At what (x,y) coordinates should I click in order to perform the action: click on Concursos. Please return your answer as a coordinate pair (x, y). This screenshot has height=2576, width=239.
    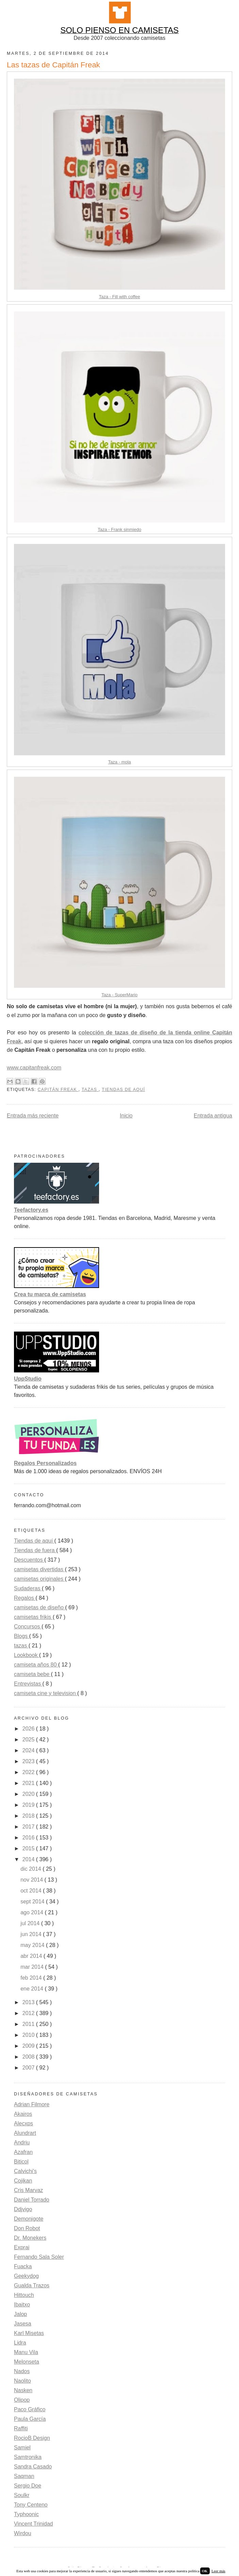
    Looking at the image, I should click on (28, 1626).